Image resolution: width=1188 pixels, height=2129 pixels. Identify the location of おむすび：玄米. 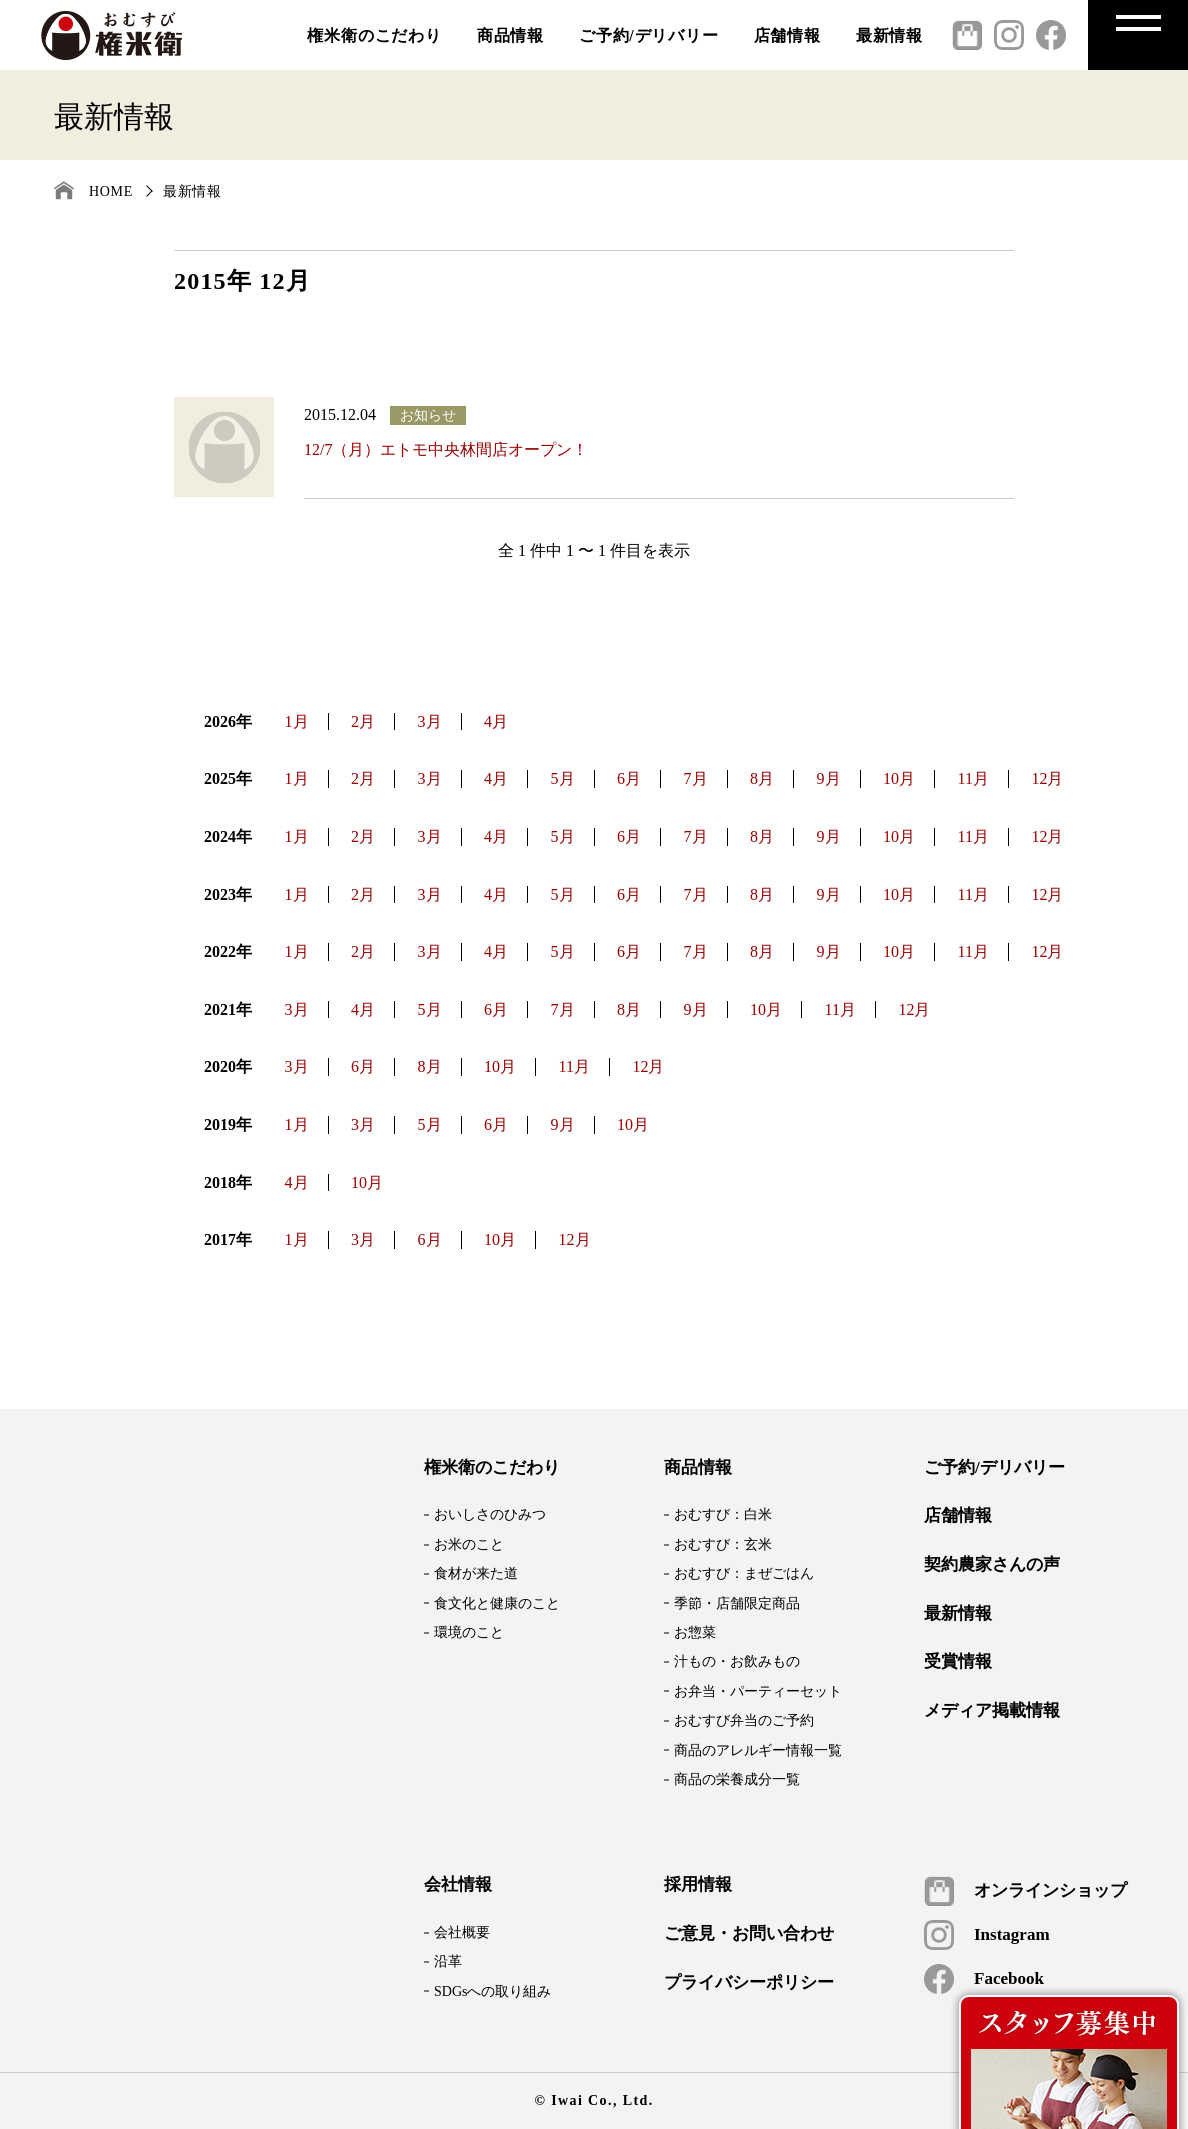
(723, 1544).